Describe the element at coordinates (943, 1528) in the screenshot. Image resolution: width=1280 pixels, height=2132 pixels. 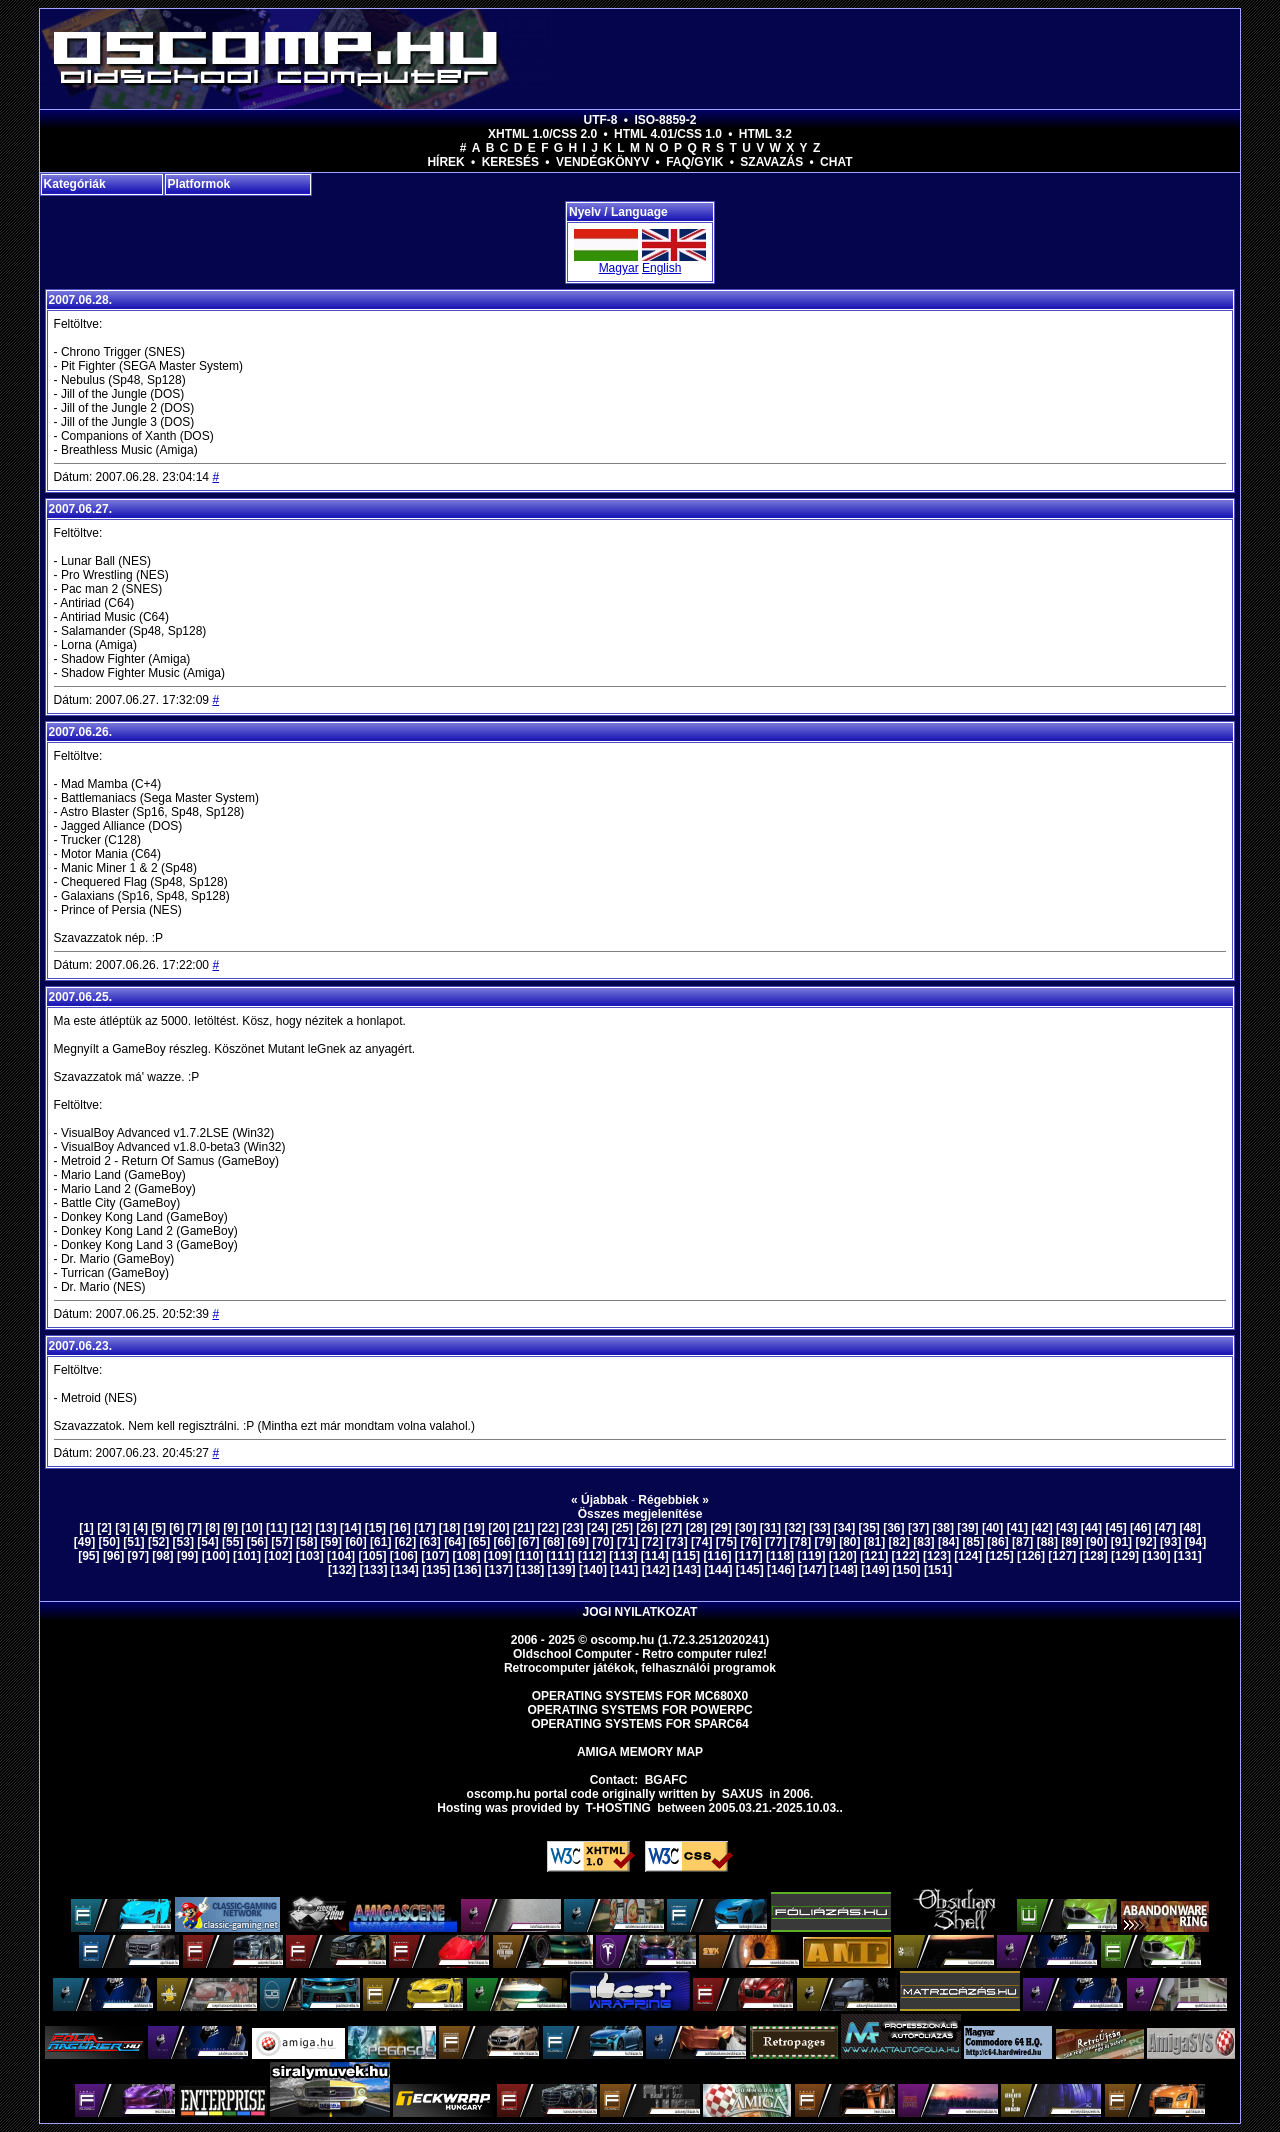
I see `[38]` at that location.